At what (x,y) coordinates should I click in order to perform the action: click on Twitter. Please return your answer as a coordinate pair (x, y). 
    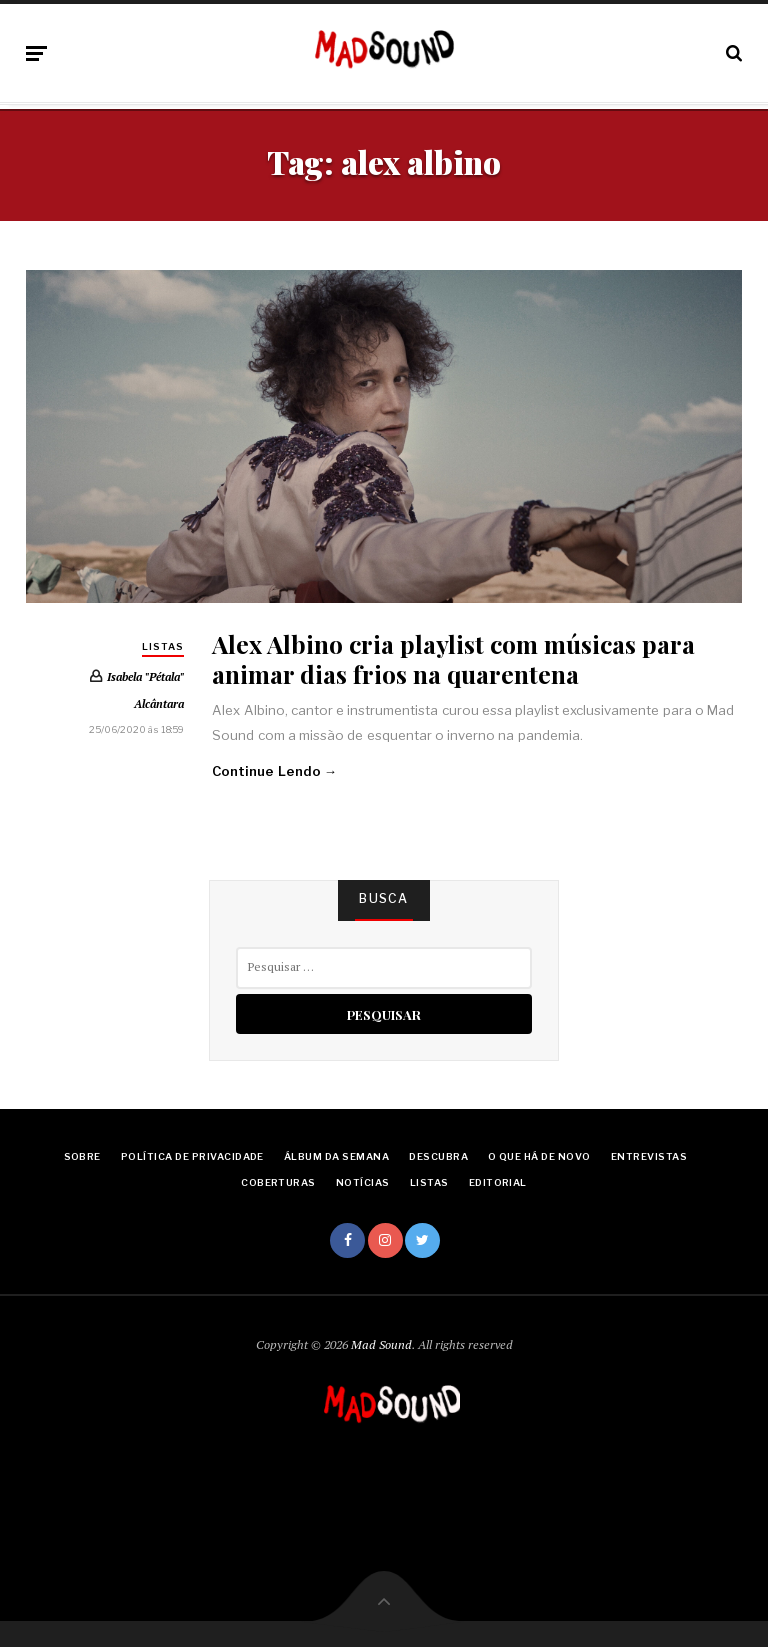
    Looking at the image, I should click on (422, 1240).